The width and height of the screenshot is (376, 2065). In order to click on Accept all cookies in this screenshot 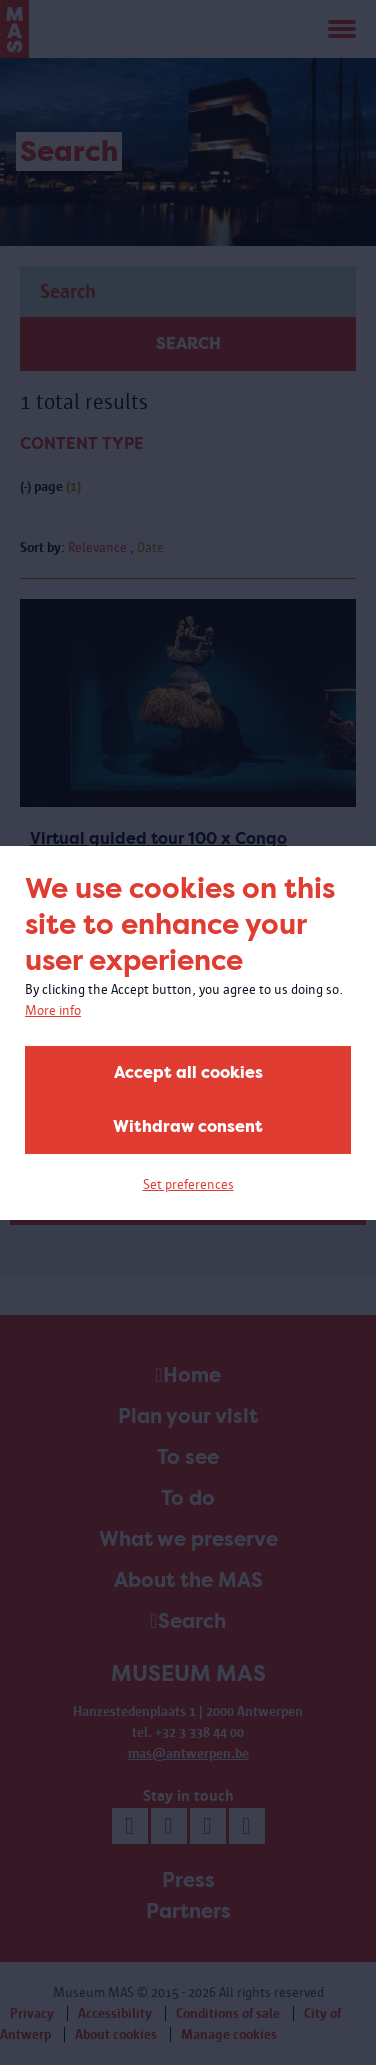, I will do `click(188, 1072)`.